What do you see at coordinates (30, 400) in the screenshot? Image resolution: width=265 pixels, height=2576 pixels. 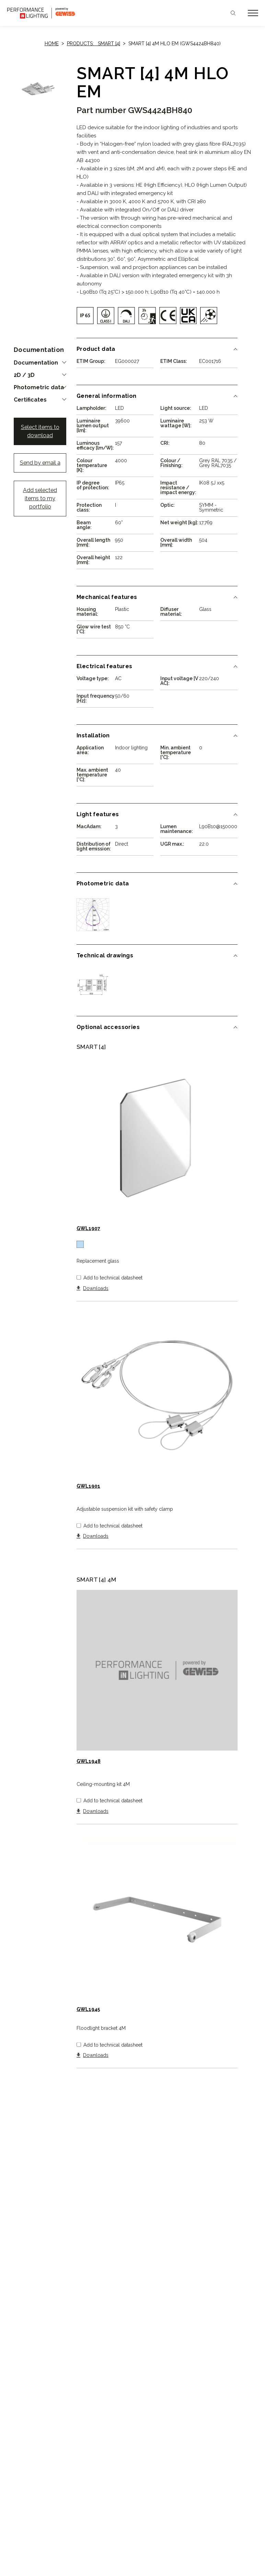 I see `Certificates` at bounding box center [30, 400].